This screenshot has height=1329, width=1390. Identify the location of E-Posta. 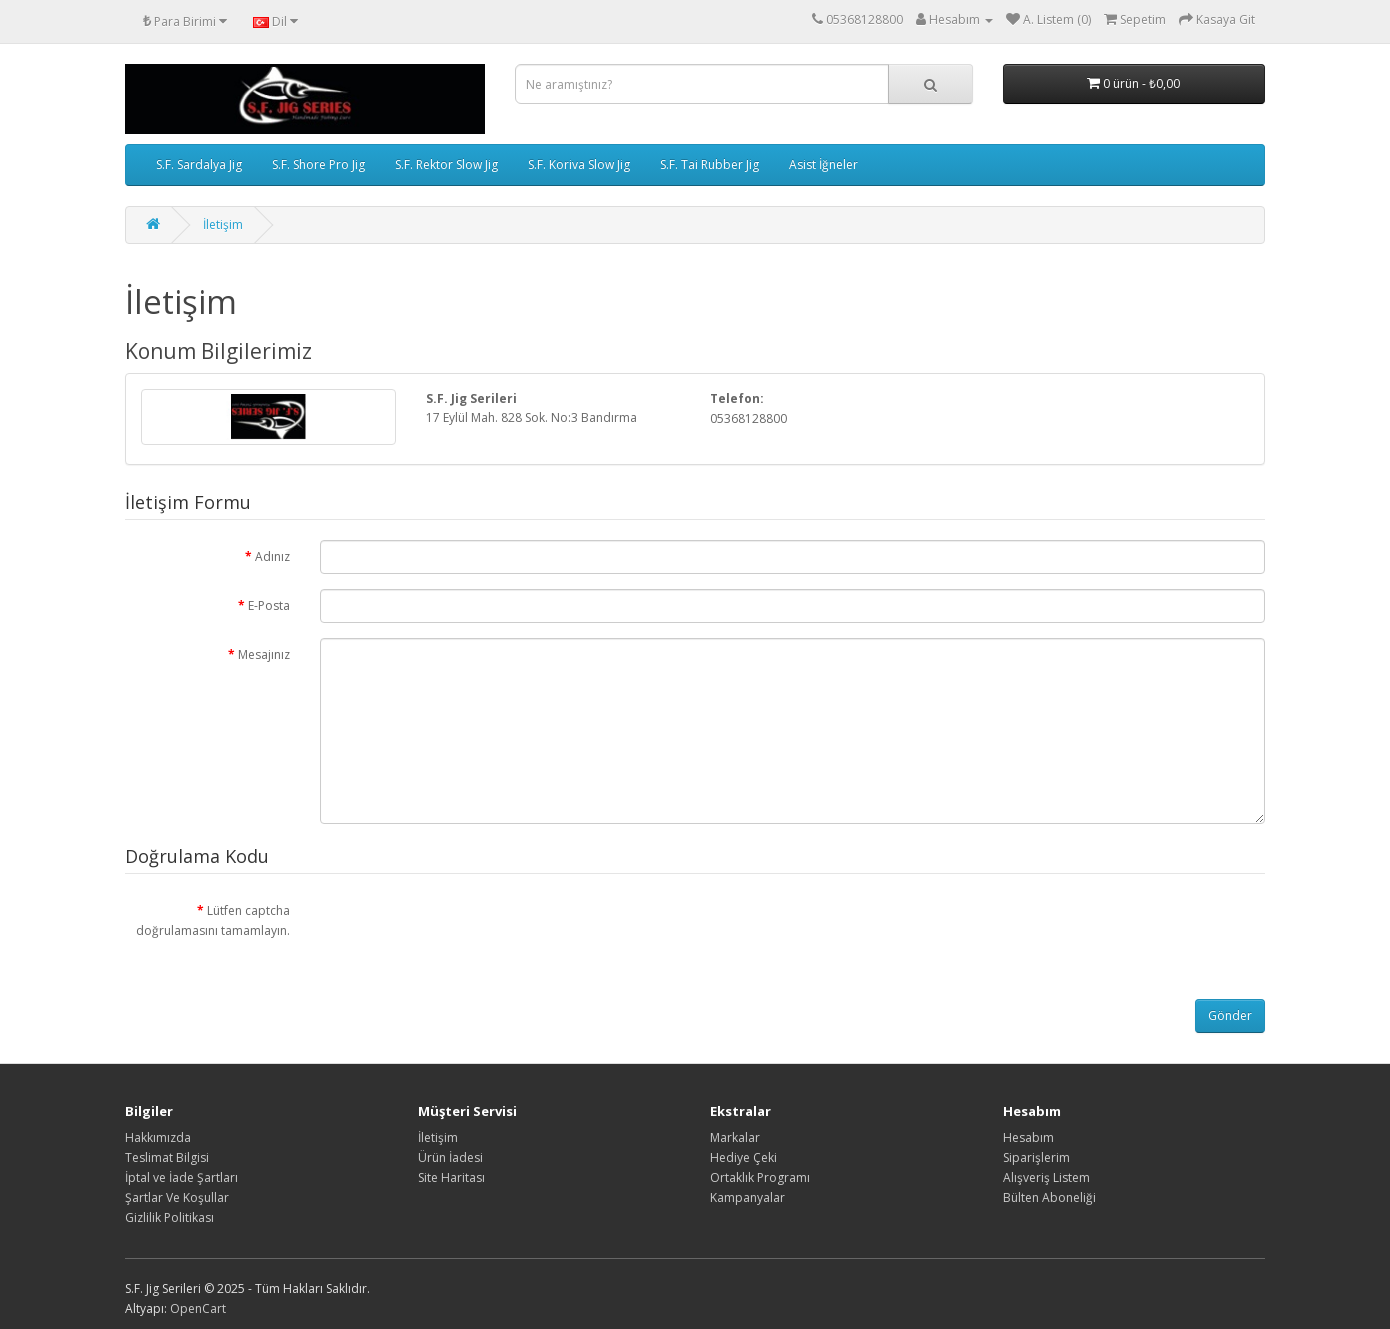
(269, 605).